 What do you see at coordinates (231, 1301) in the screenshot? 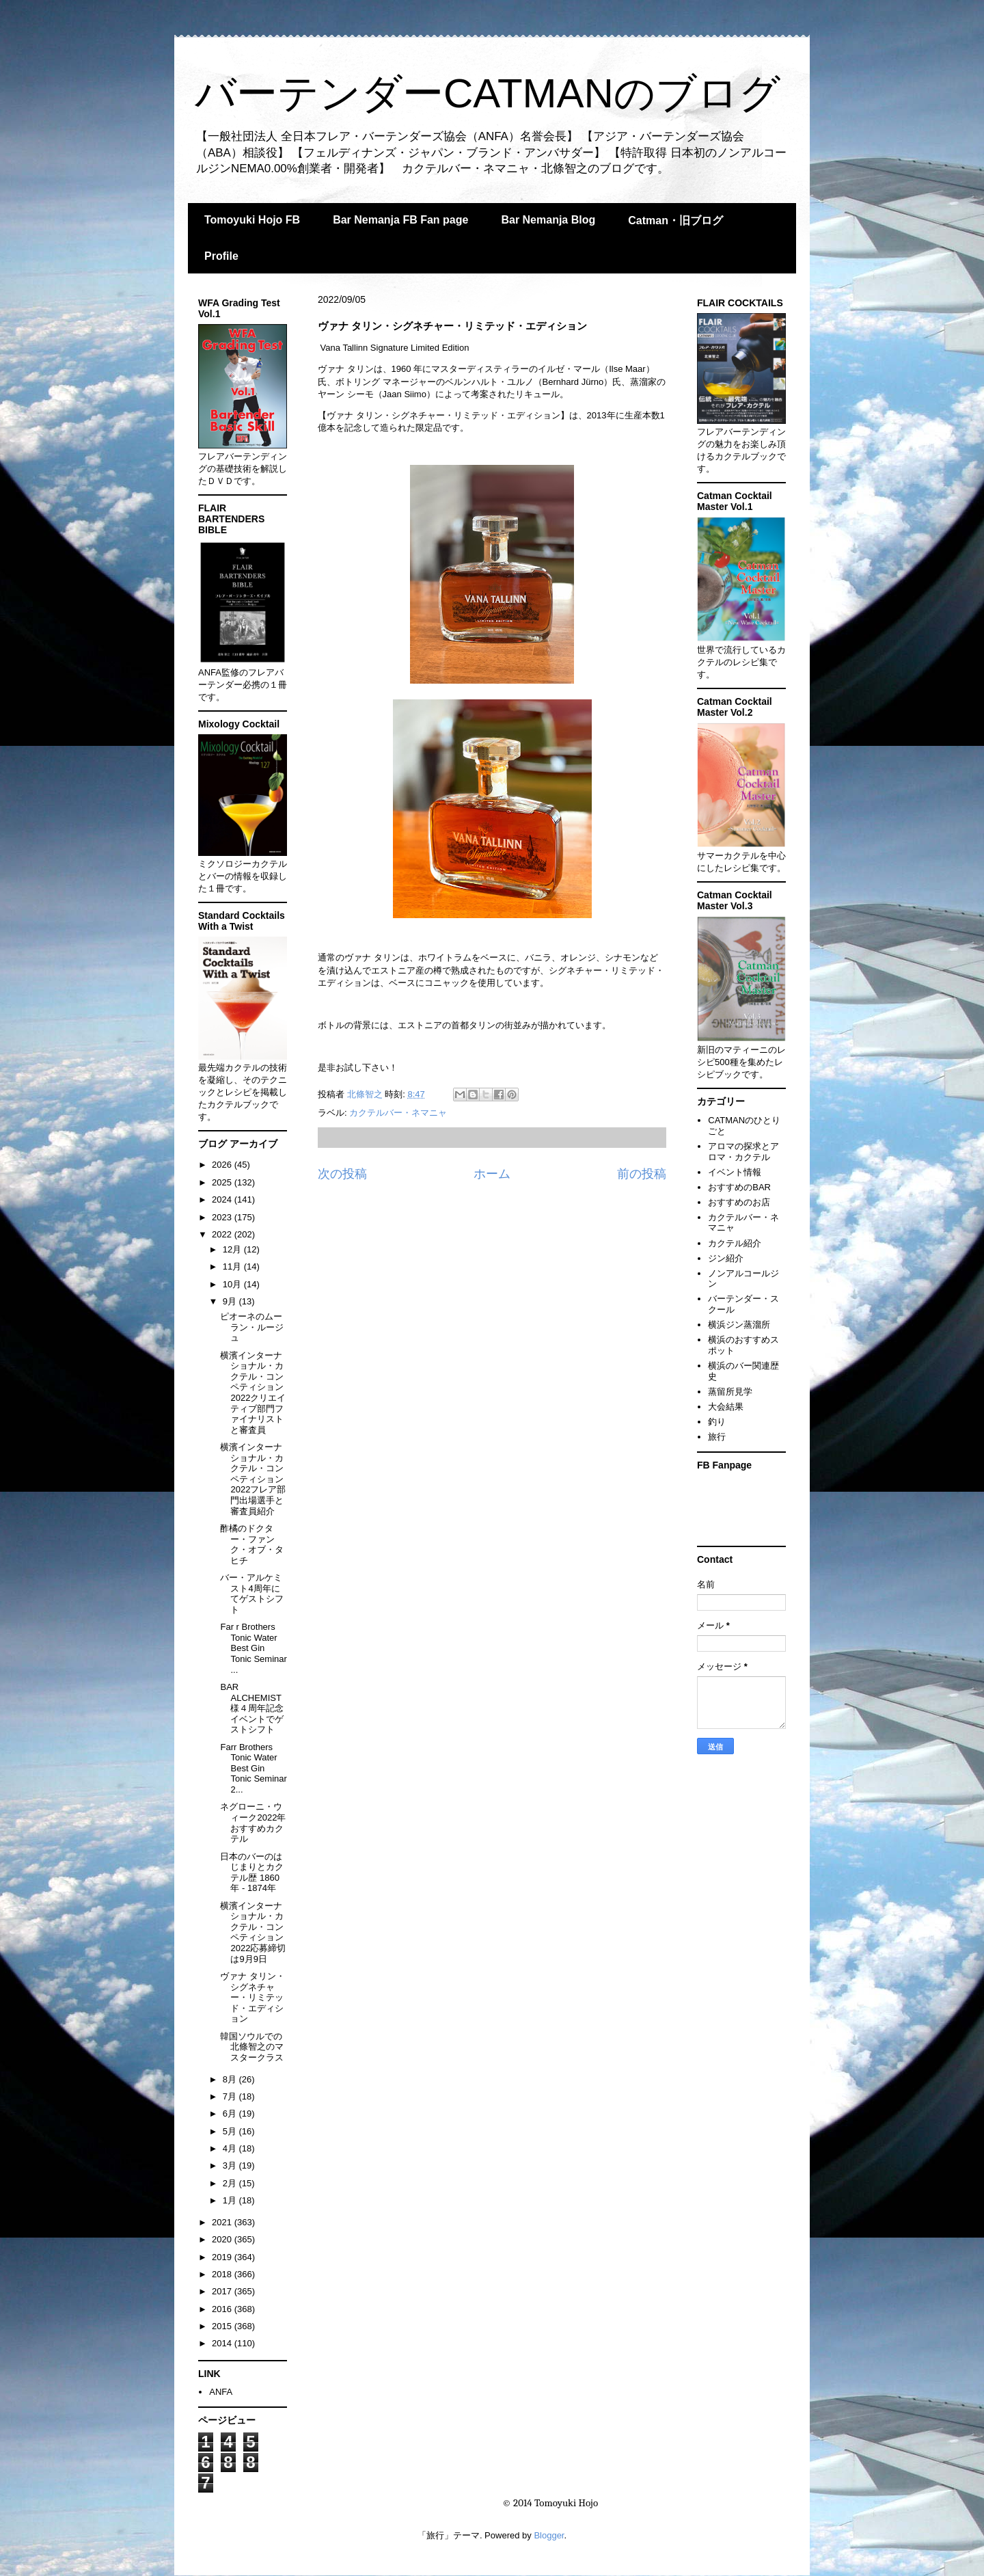
I see `9月` at bounding box center [231, 1301].